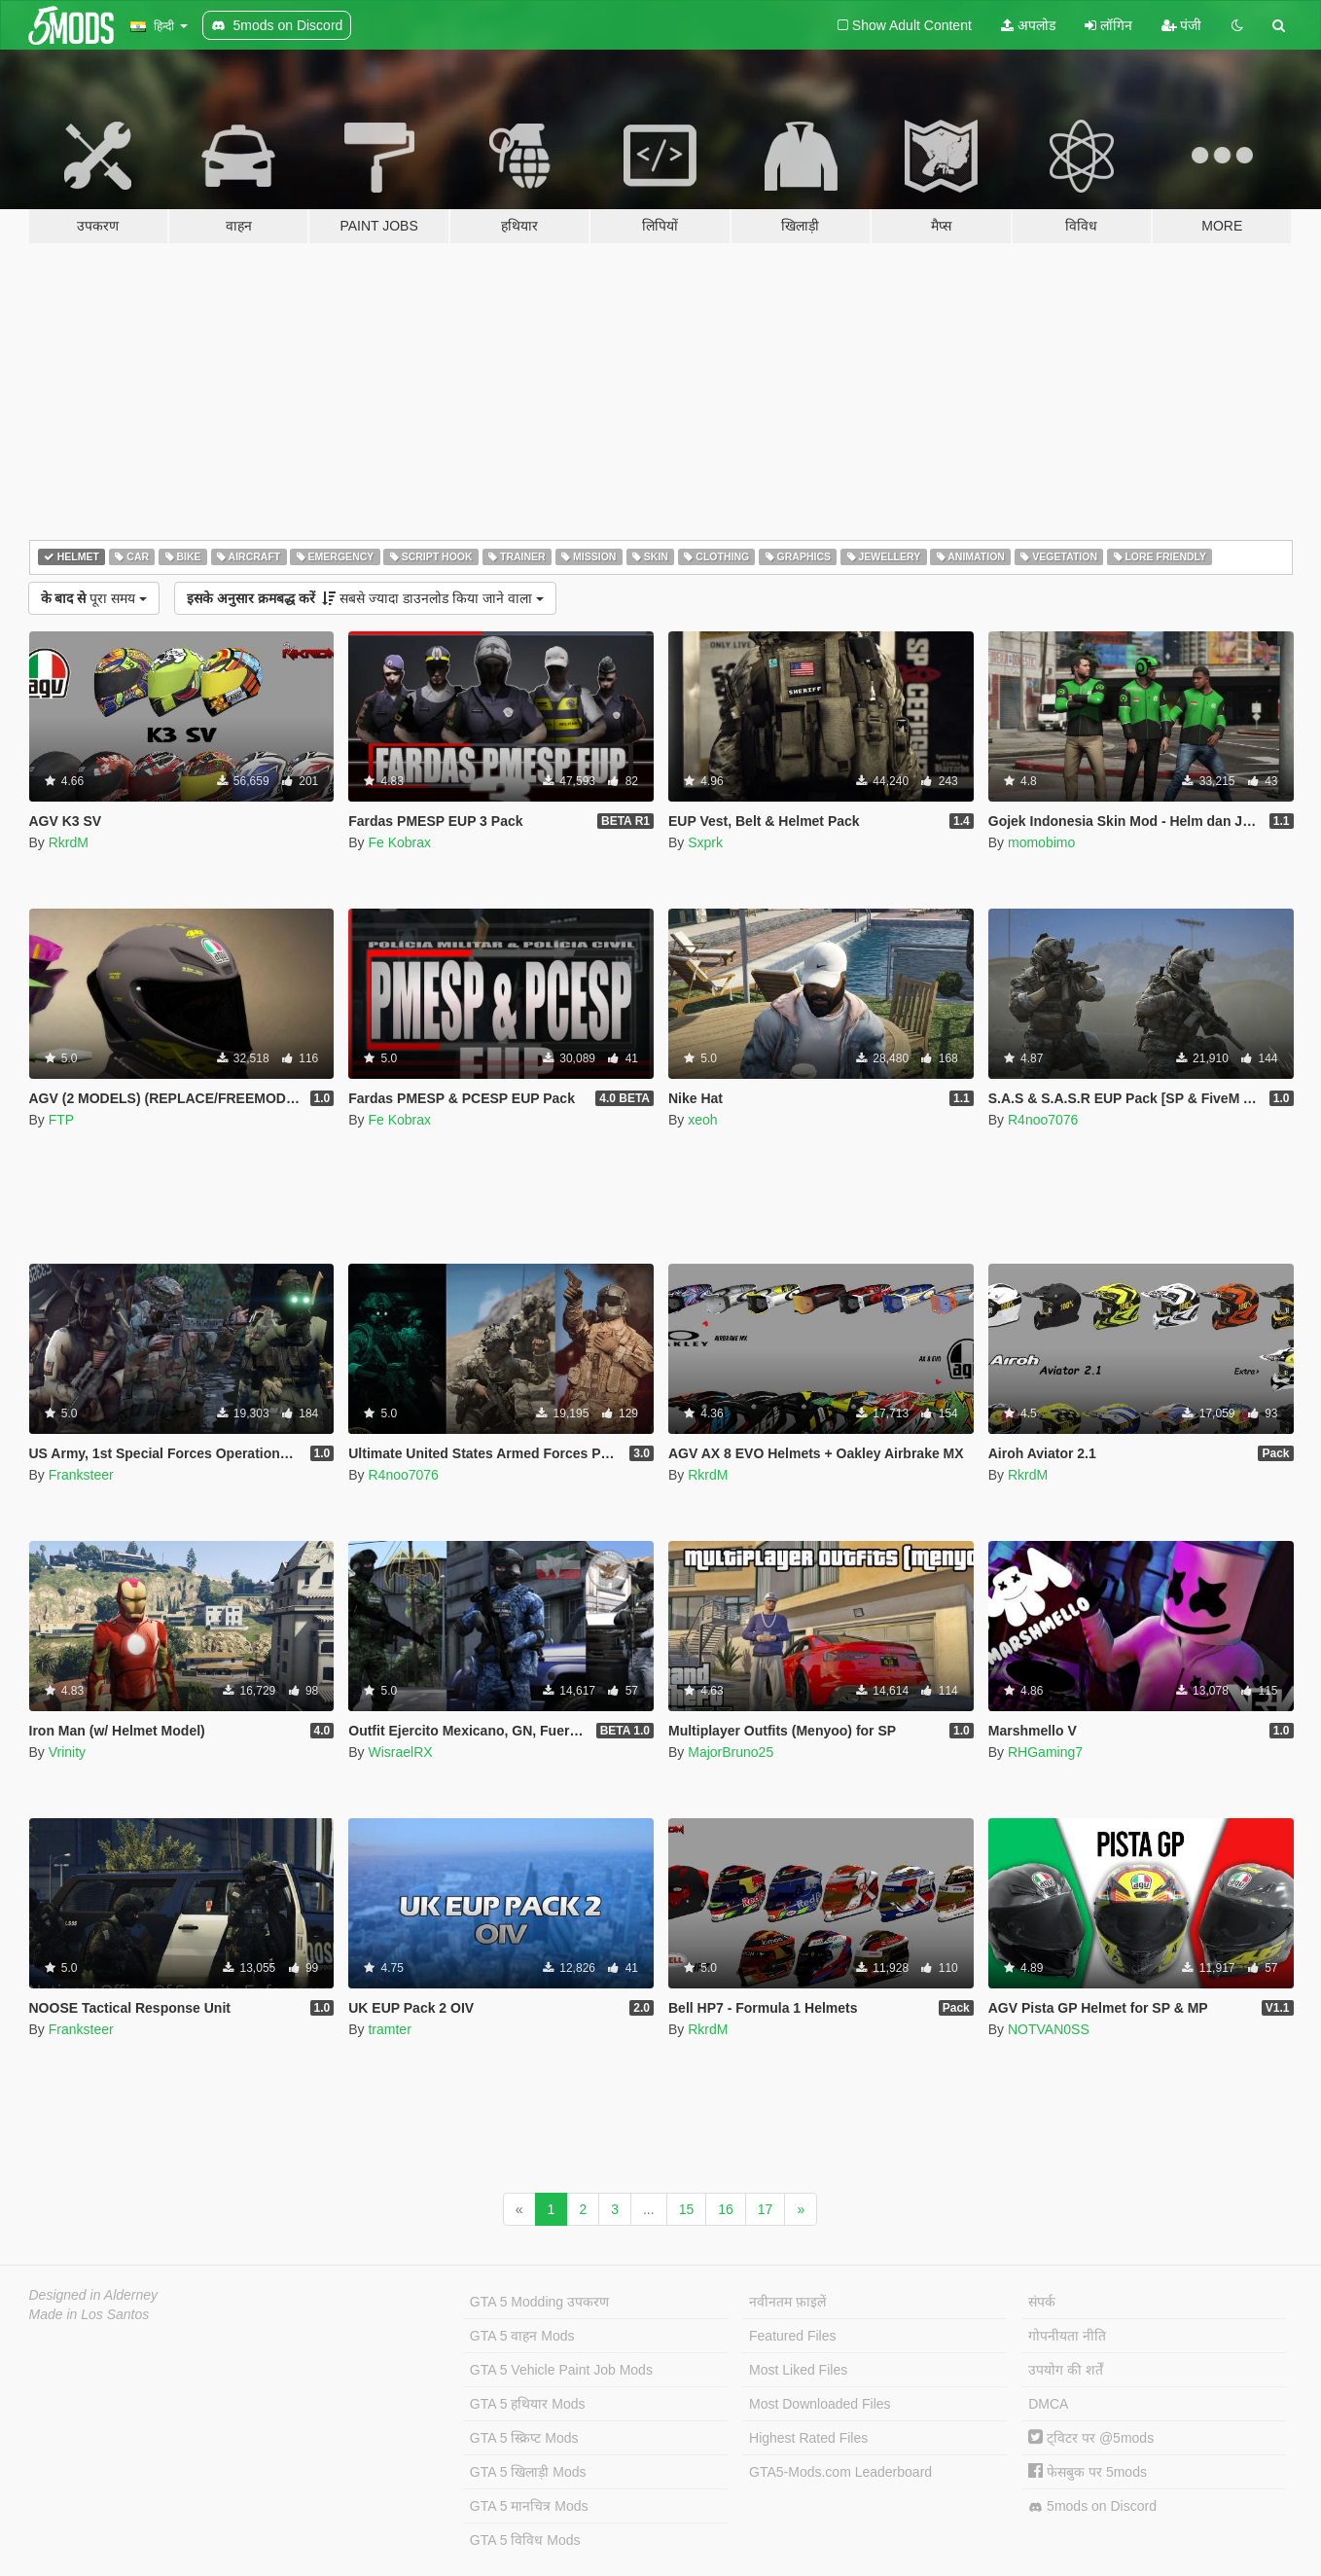 Image resolution: width=1321 pixels, height=2576 pixels. What do you see at coordinates (539, 2301) in the screenshot?
I see `GTA 5 Modding उपकरण` at bounding box center [539, 2301].